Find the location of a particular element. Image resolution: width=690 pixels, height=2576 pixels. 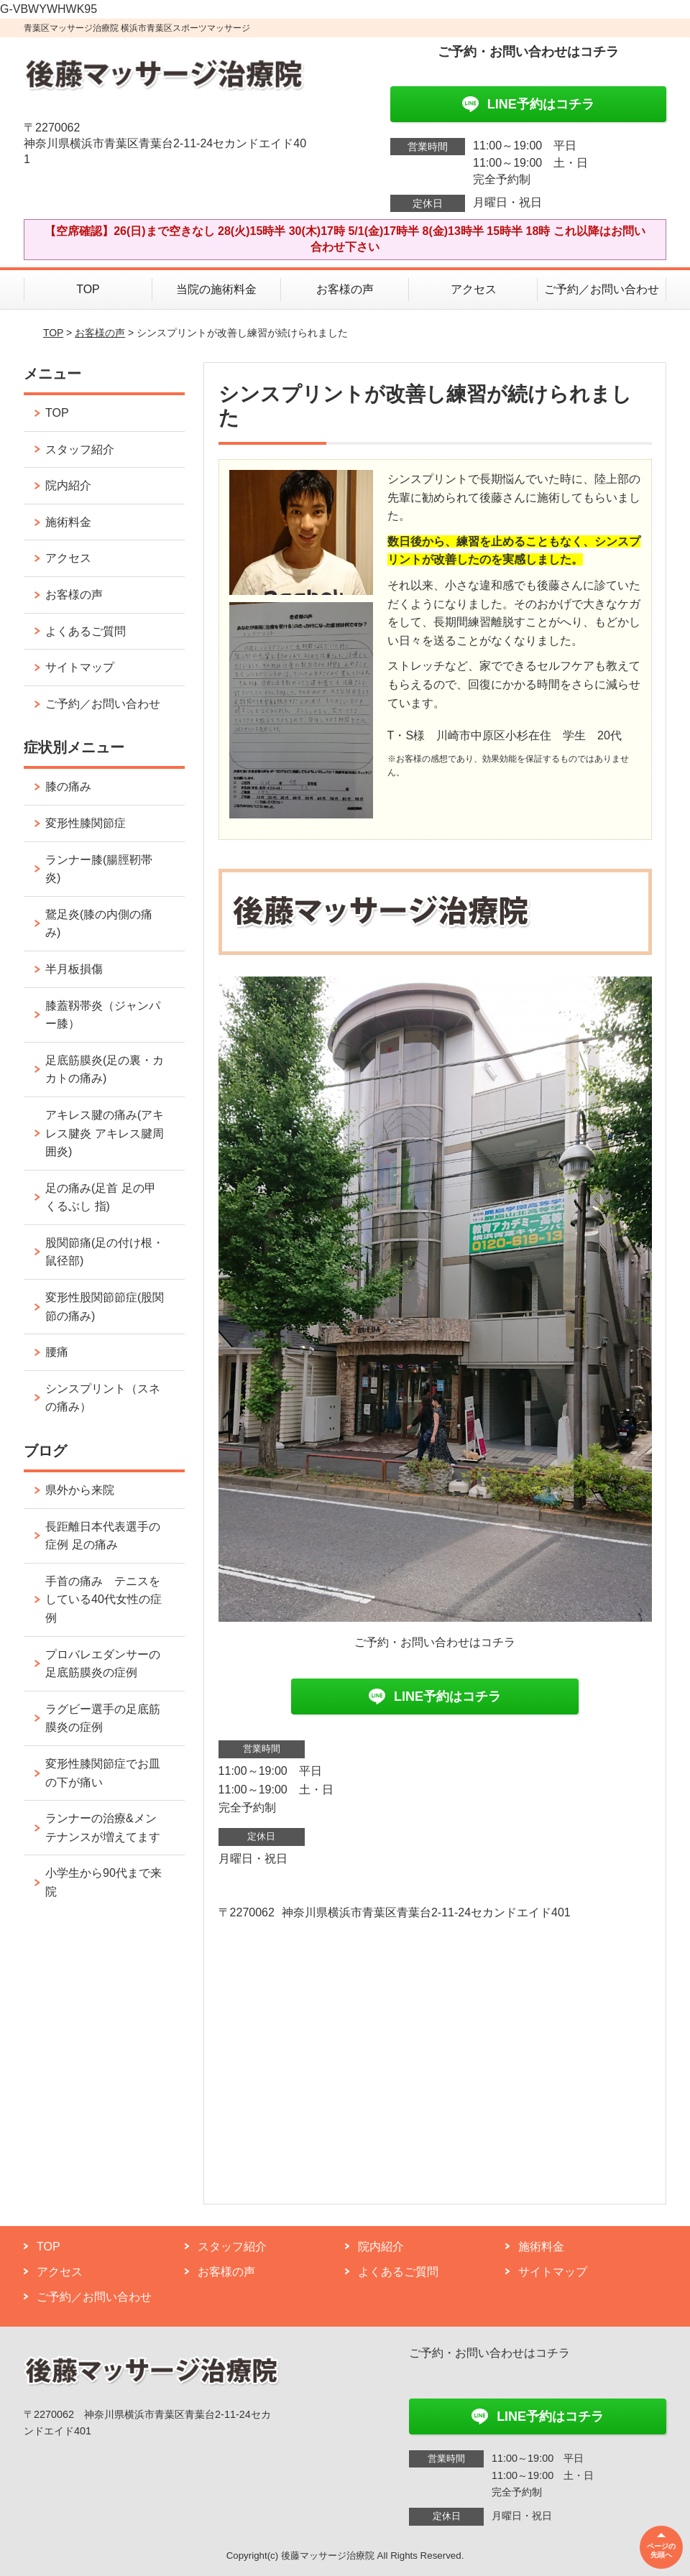

プロバレエダンサーの足底筋膜炎の症例 is located at coordinates (102, 1663).